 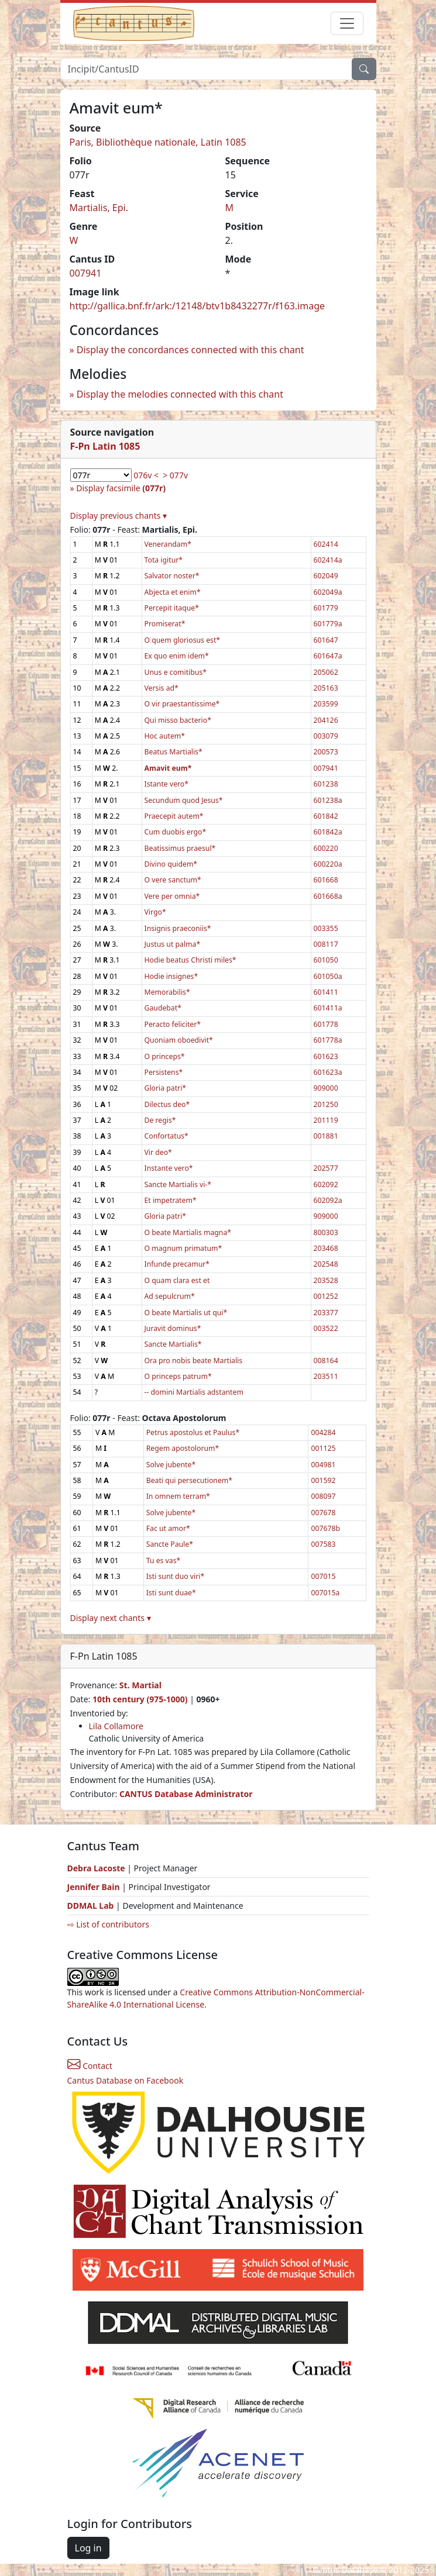 What do you see at coordinates (326, 1088) in the screenshot?
I see `909000` at bounding box center [326, 1088].